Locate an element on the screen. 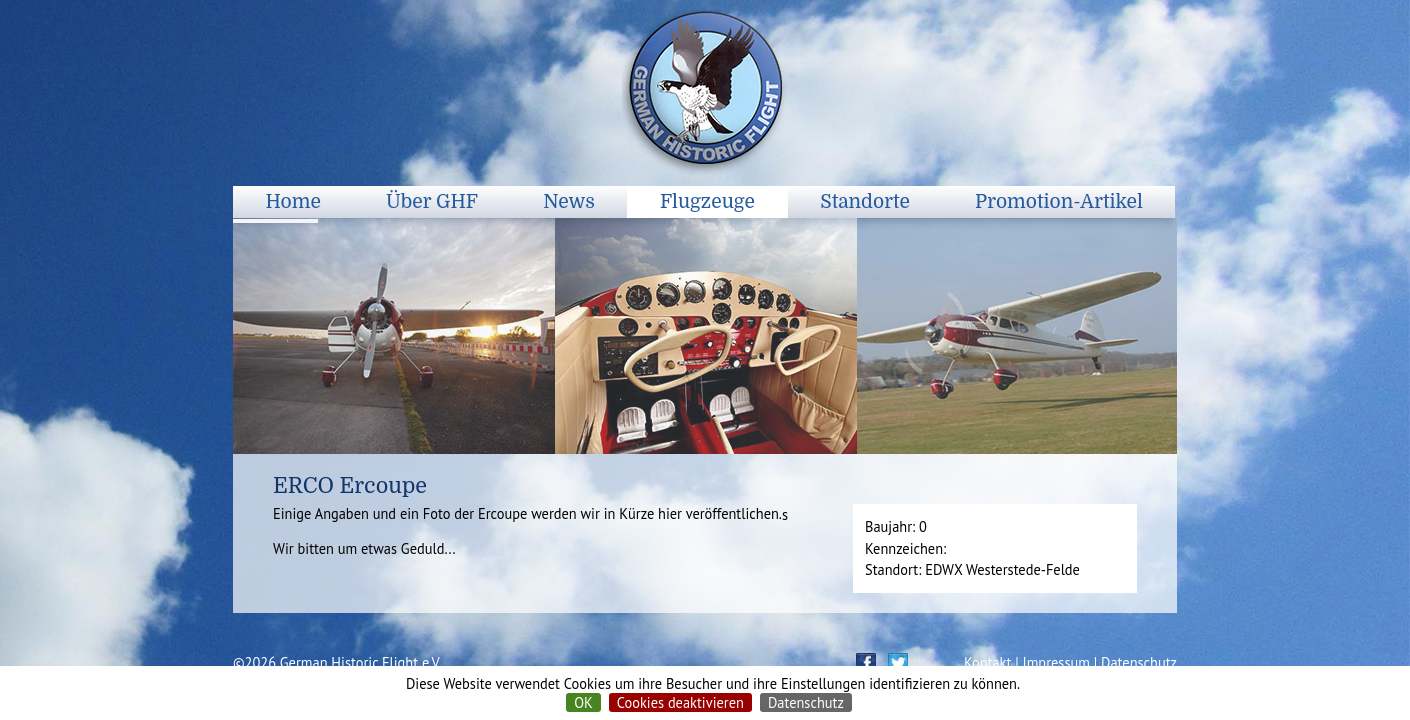  News is located at coordinates (569, 202).